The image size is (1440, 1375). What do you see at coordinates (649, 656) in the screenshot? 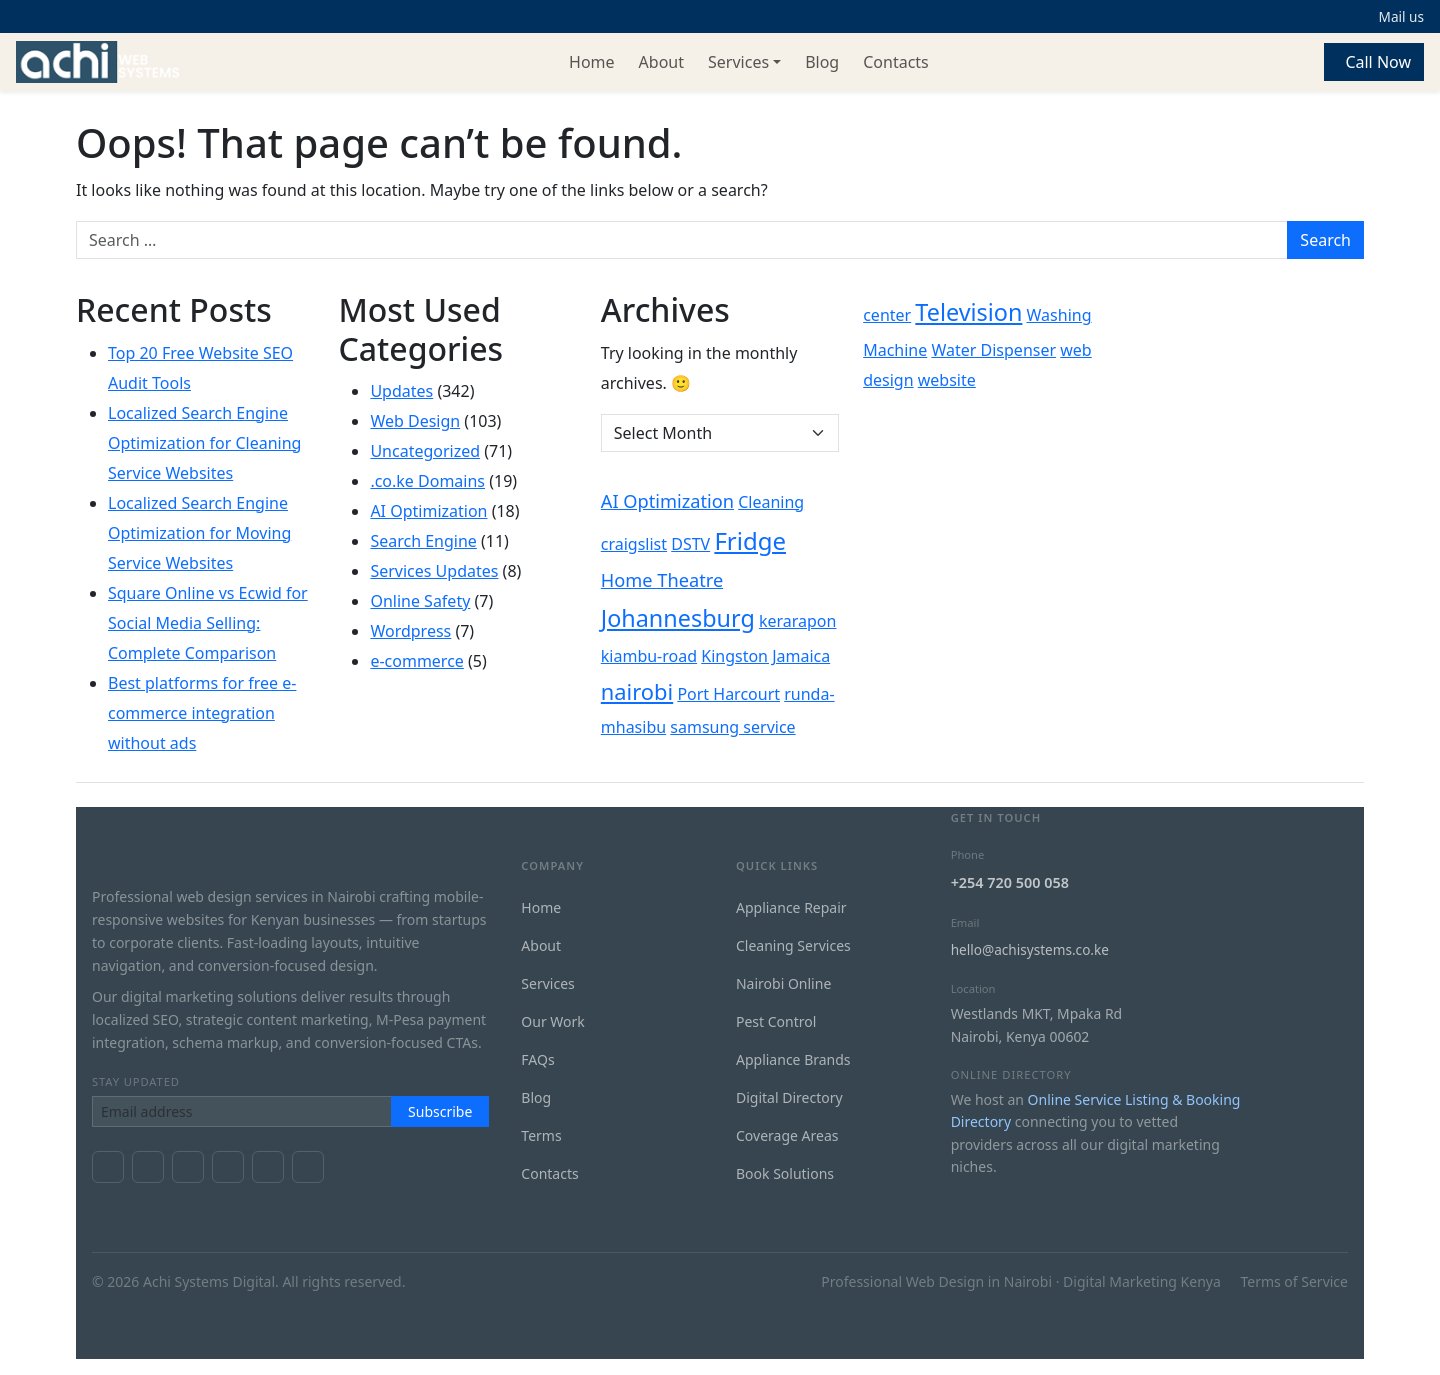
I see `kiambu-road [kiambu-road (1 item)]` at bounding box center [649, 656].